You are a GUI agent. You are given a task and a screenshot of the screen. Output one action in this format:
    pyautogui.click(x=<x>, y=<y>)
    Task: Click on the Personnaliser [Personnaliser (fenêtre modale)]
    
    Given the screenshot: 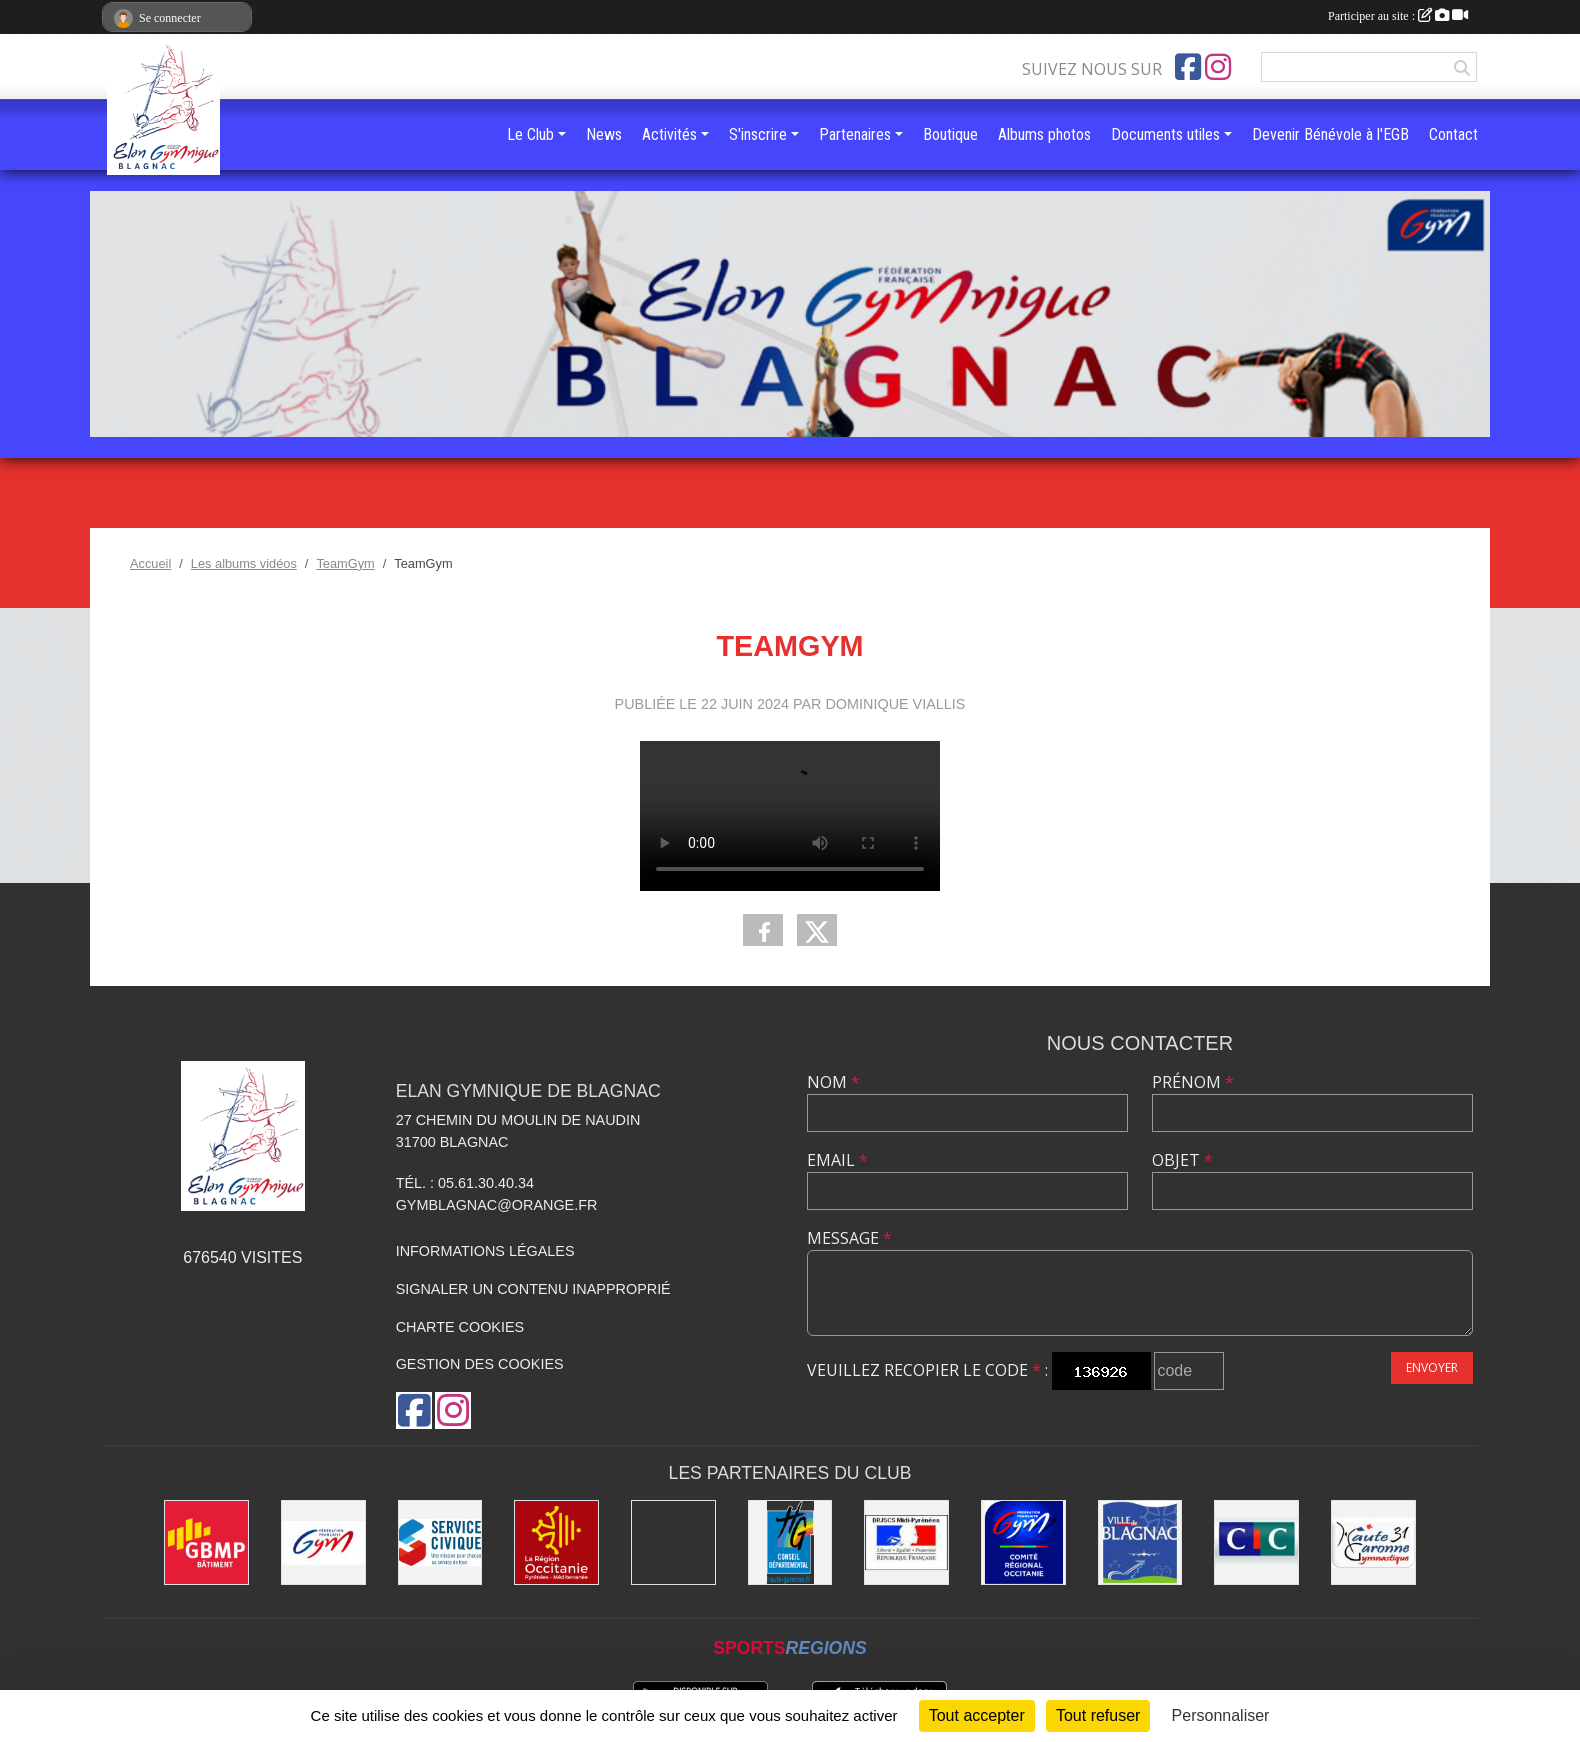 What is the action you would take?
    pyautogui.click(x=1221, y=1715)
    